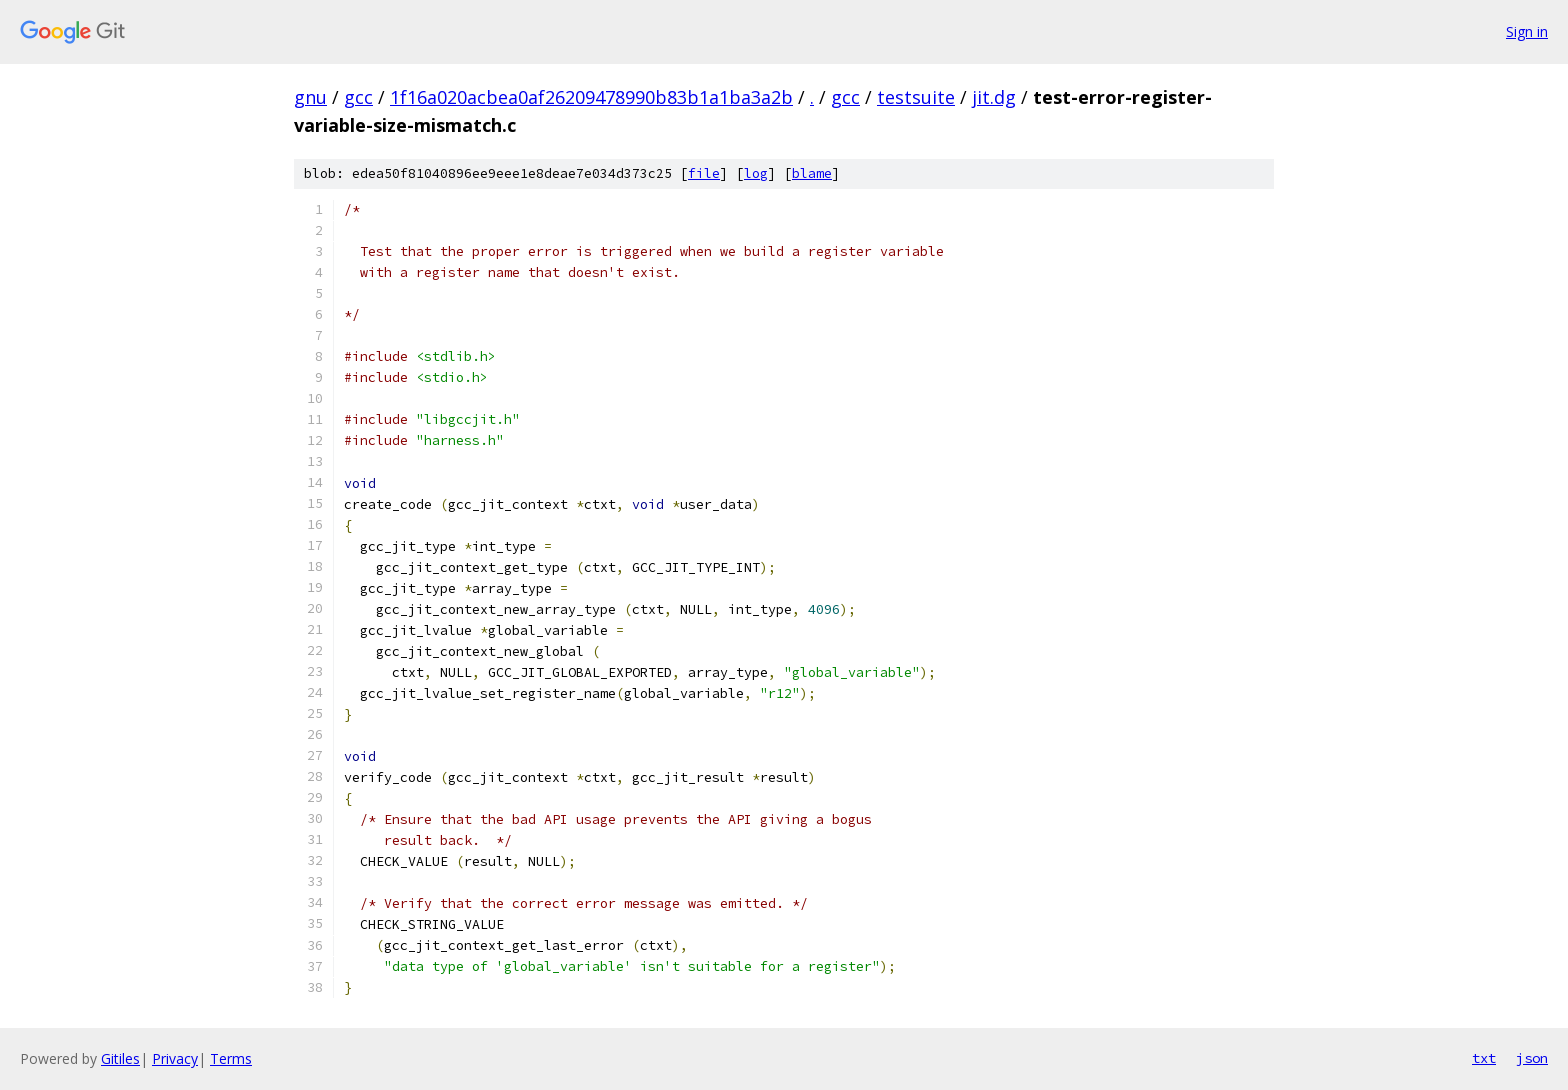 The image size is (1568, 1090). What do you see at coordinates (310, 97) in the screenshot?
I see `gnu` at bounding box center [310, 97].